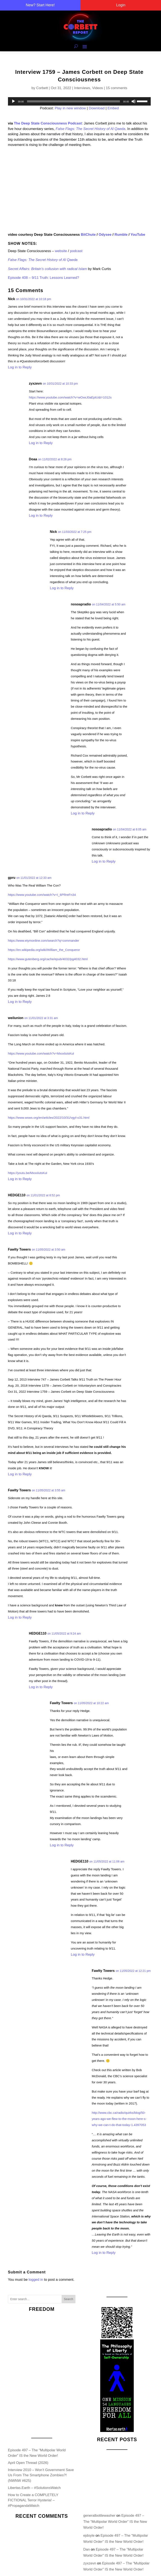 This screenshot has height=2576, width=161. Describe the element at coordinates (113, 108) in the screenshot. I see `Embed` at that location.